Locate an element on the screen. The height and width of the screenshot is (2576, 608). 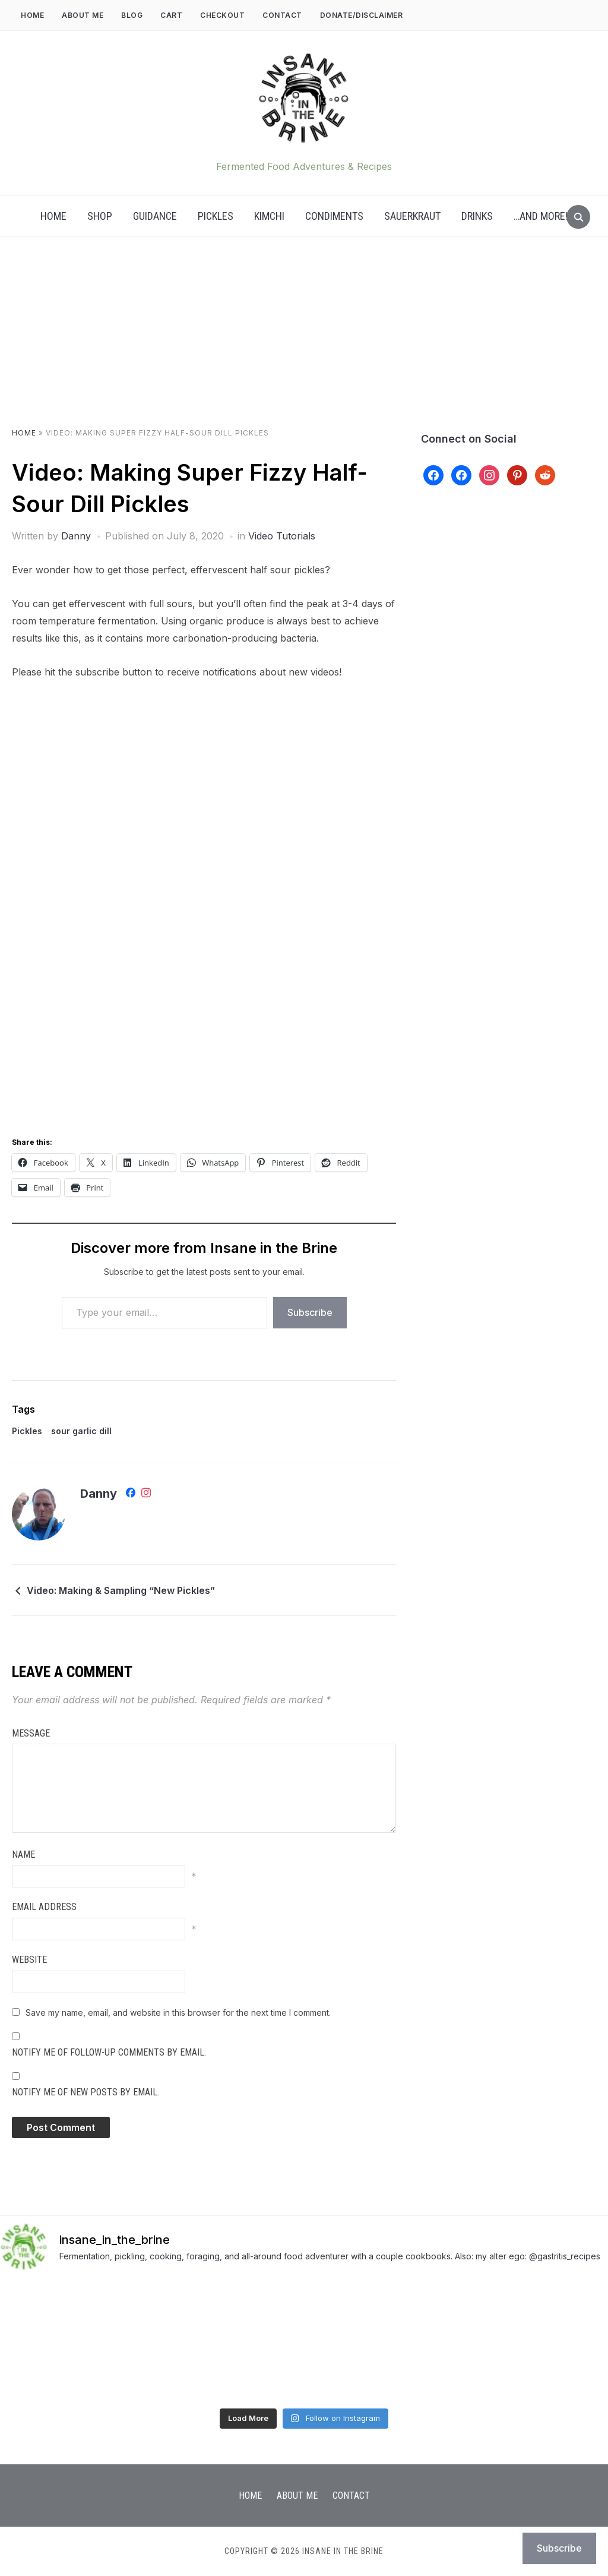
Video: Making & Sampling “New Pickles” is located at coordinates (121, 1590).